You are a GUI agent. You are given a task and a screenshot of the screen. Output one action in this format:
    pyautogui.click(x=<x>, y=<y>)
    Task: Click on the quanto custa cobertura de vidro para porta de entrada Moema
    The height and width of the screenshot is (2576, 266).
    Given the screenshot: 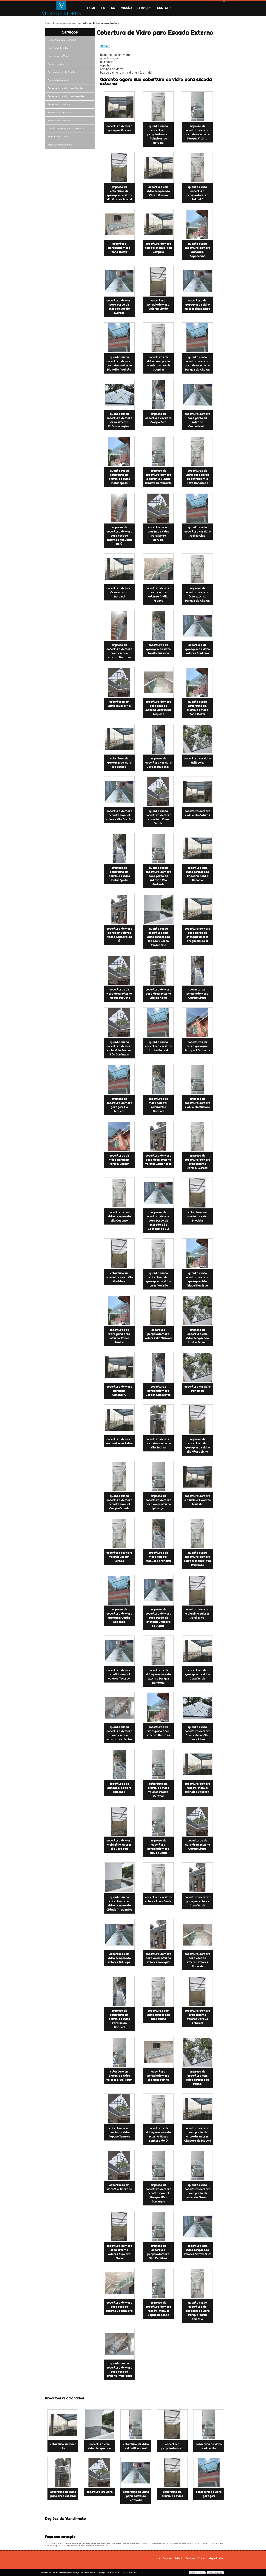 What is the action you would take?
    pyautogui.click(x=197, y=2191)
    